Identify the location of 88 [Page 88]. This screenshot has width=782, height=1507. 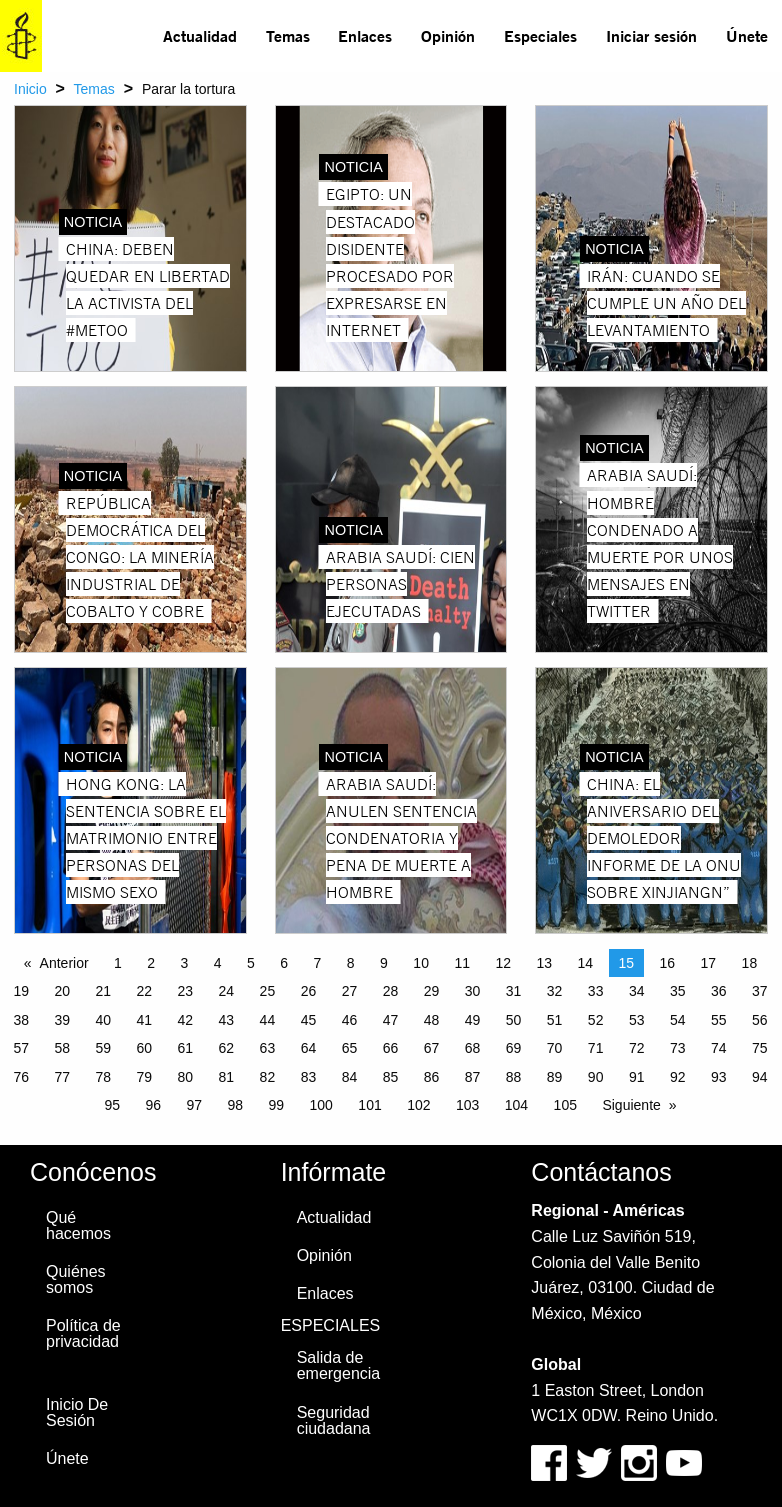
(514, 1077).